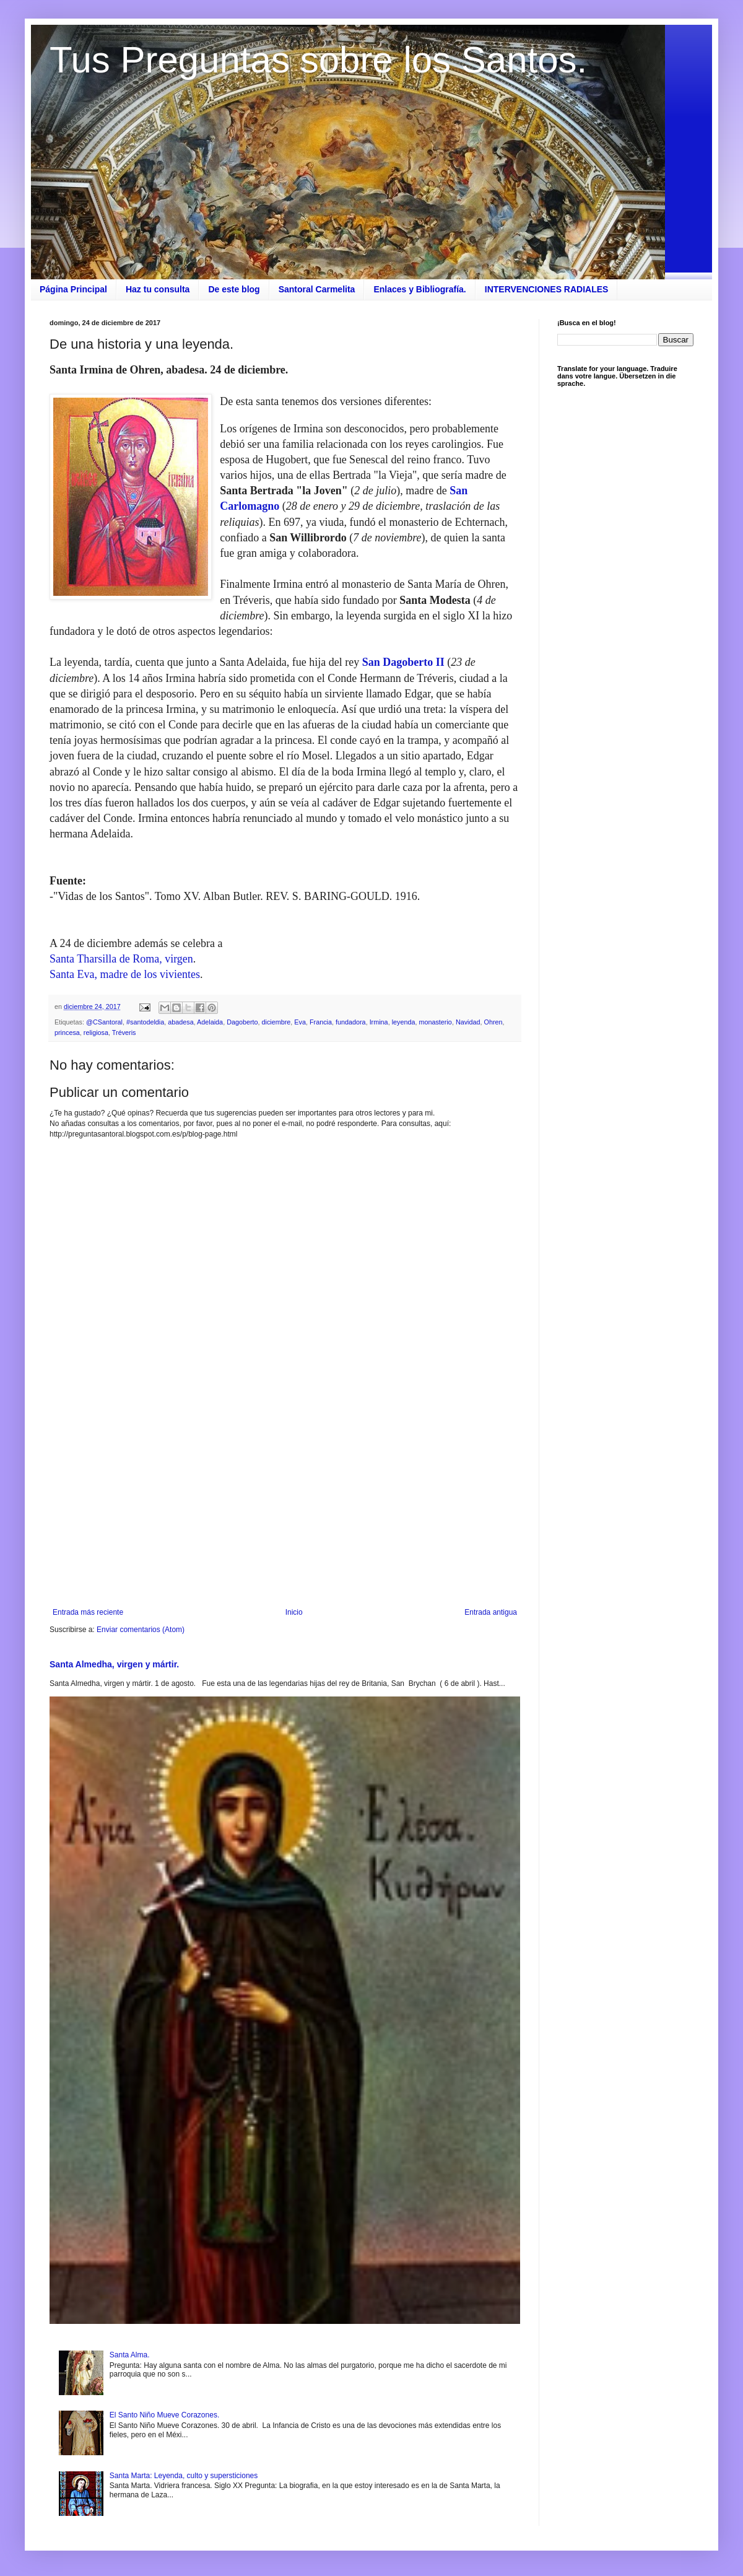 The height and width of the screenshot is (2576, 743). What do you see at coordinates (317, 289) in the screenshot?
I see `Santoral Carmelita` at bounding box center [317, 289].